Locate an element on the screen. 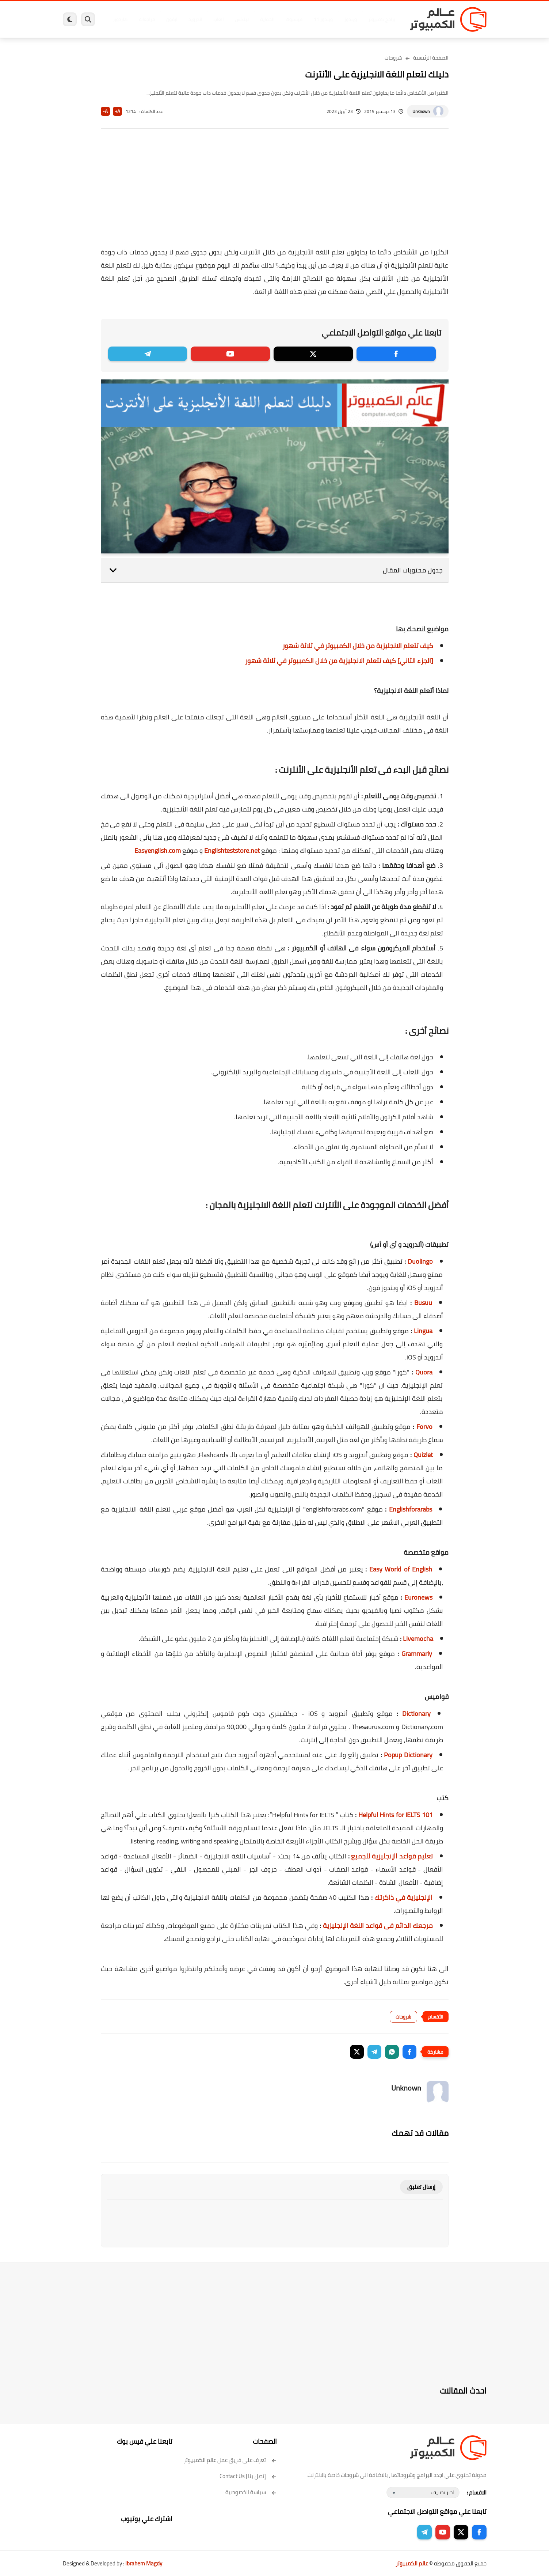  Quora is located at coordinates (423, 1372).